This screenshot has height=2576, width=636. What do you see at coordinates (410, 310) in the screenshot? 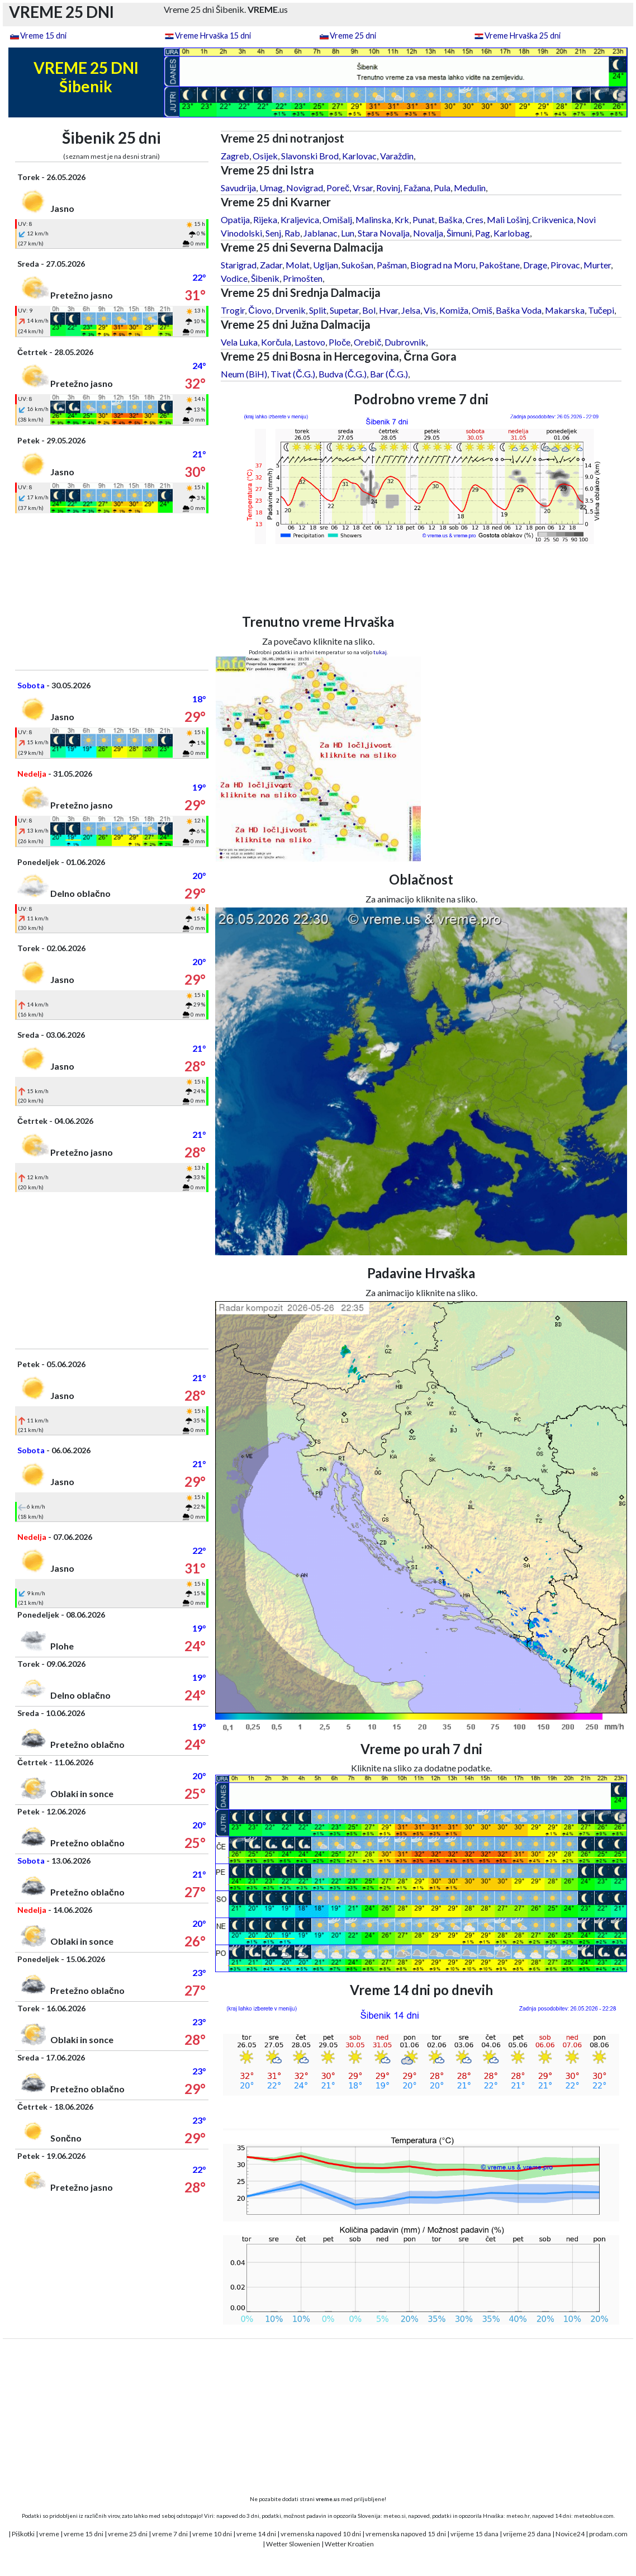
I see `Jelsa` at bounding box center [410, 310].